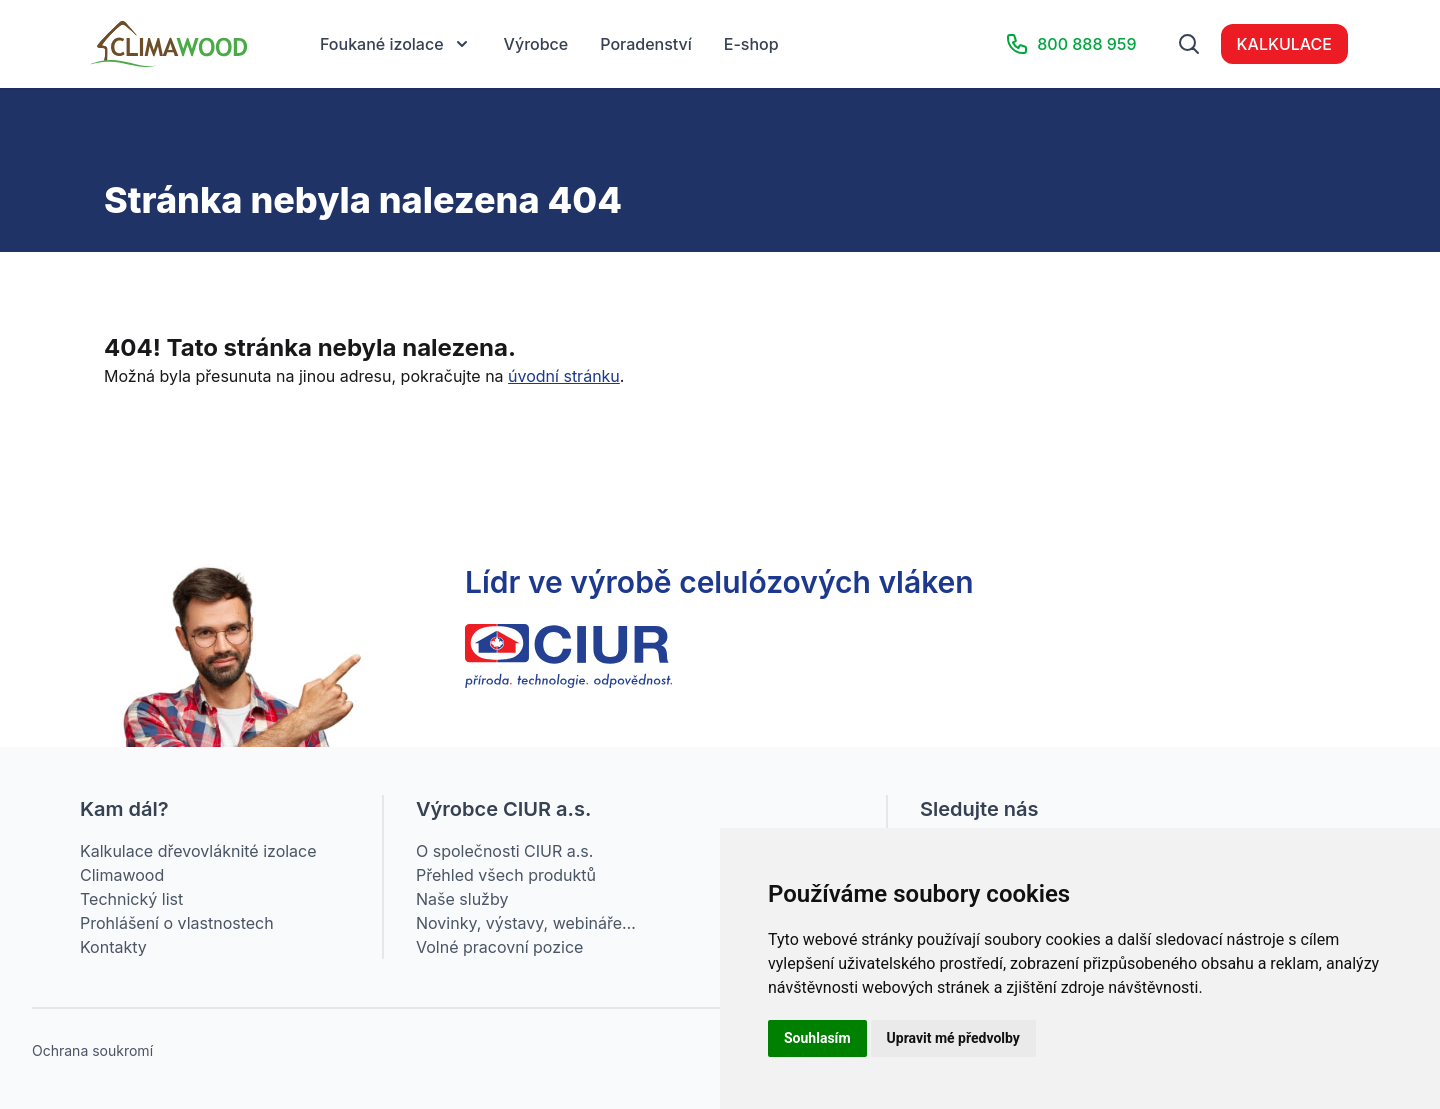  Describe the element at coordinates (536, 44) in the screenshot. I see `Výrobce` at that location.